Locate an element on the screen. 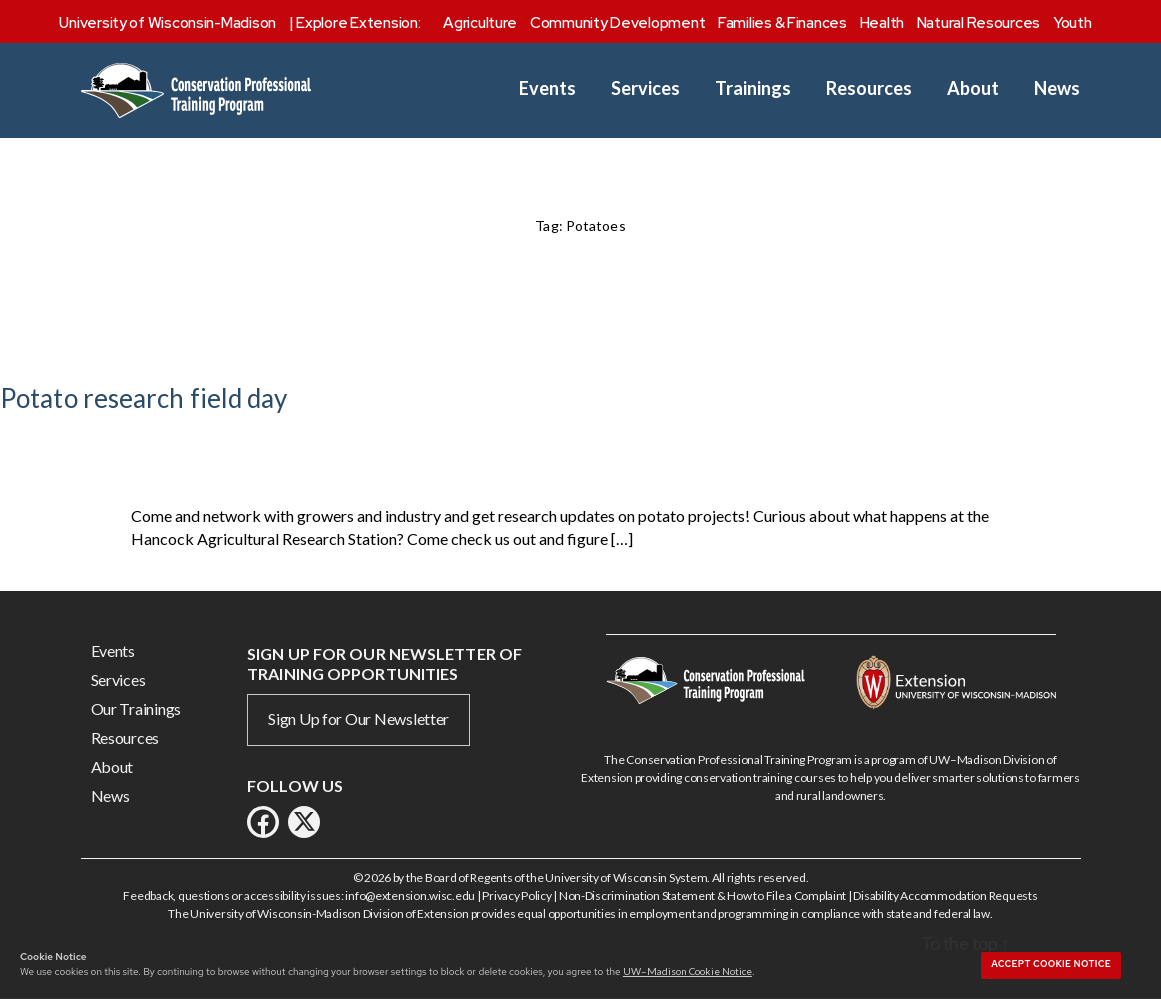  Community Development is located at coordinates (617, 23).